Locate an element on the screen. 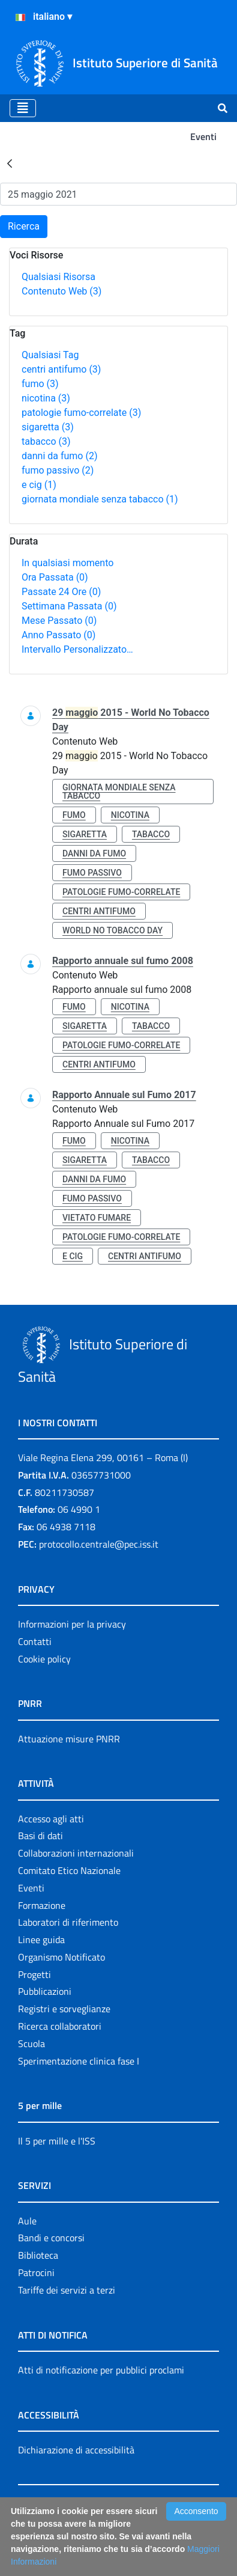 The width and height of the screenshot is (237, 2576). Attuazione misure PNRR is located at coordinates (69, 1739).